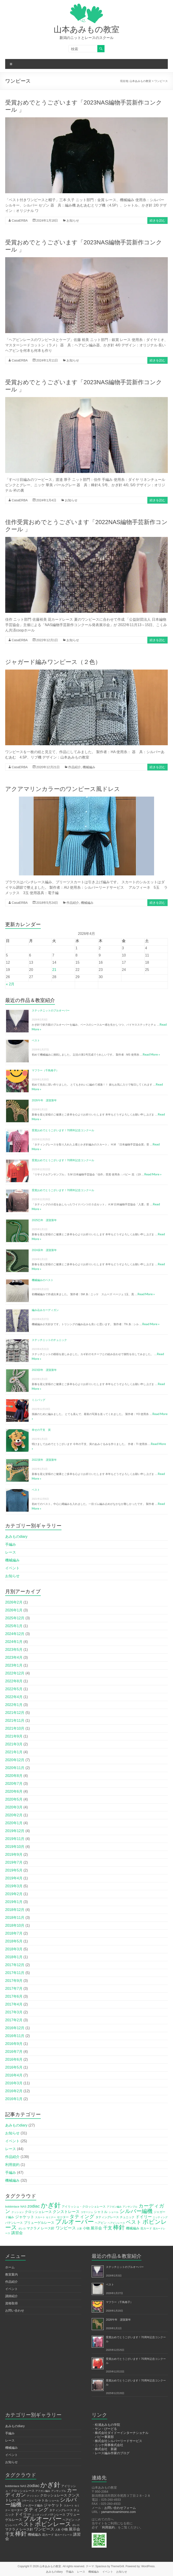 Image resolution: width=173 pixels, height=2576 pixels. What do you see at coordinates (107, 2424) in the screenshot?
I see `松浦あみもの学院` at bounding box center [107, 2424].